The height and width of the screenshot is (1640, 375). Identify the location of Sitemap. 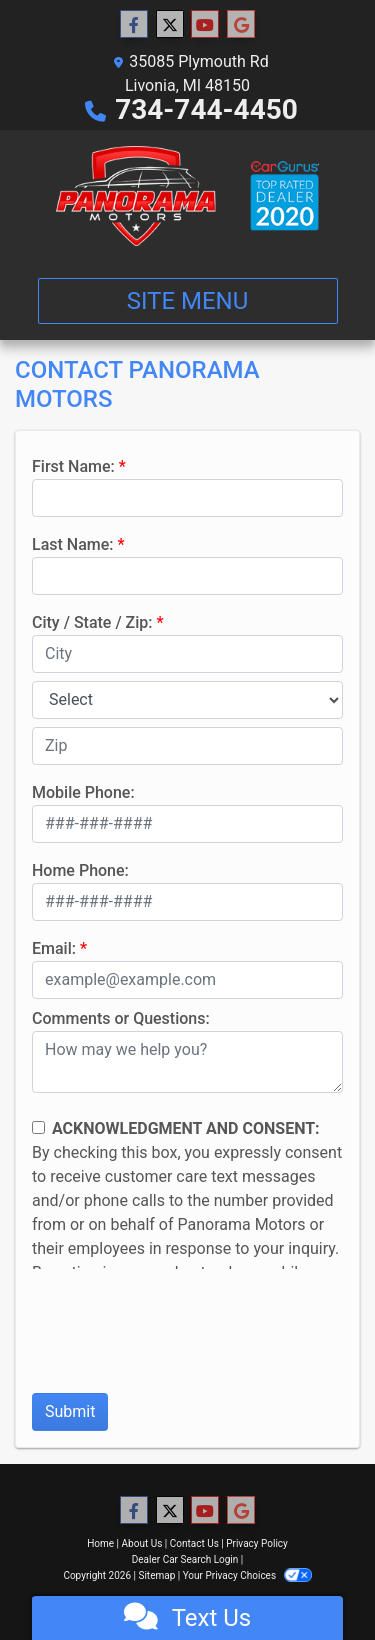
(156, 1575).